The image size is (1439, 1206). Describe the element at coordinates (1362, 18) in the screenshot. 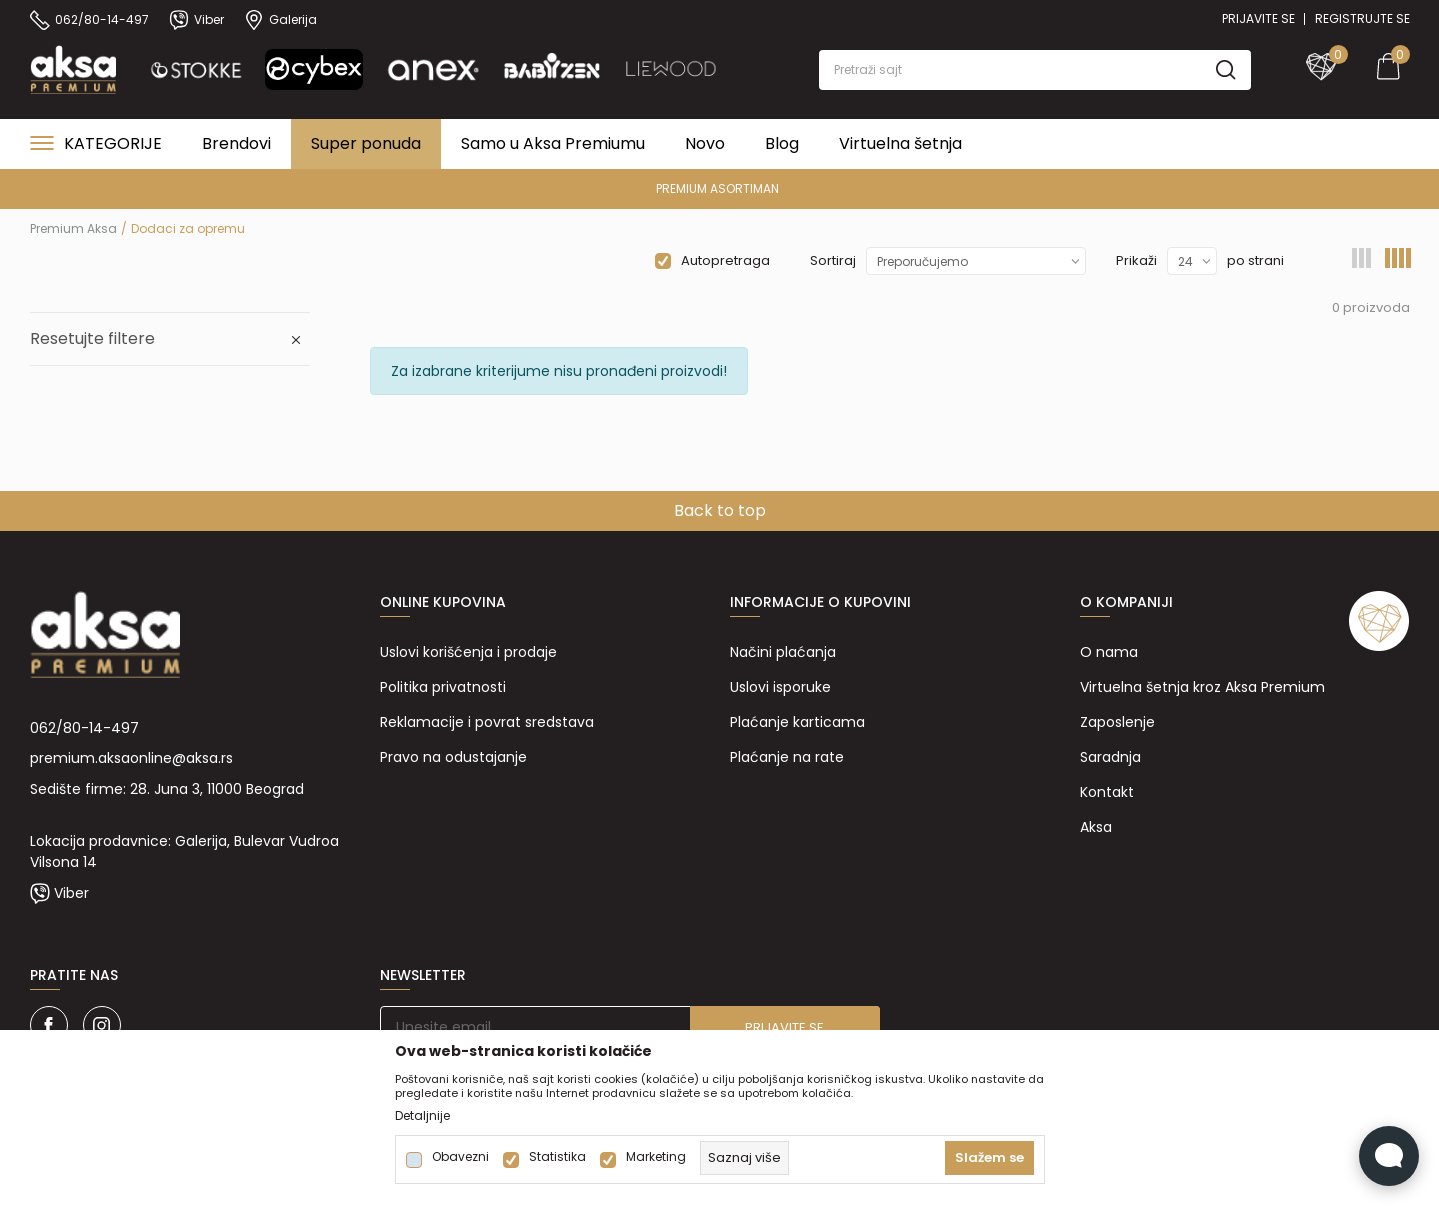

I see `Registrujte se` at that location.